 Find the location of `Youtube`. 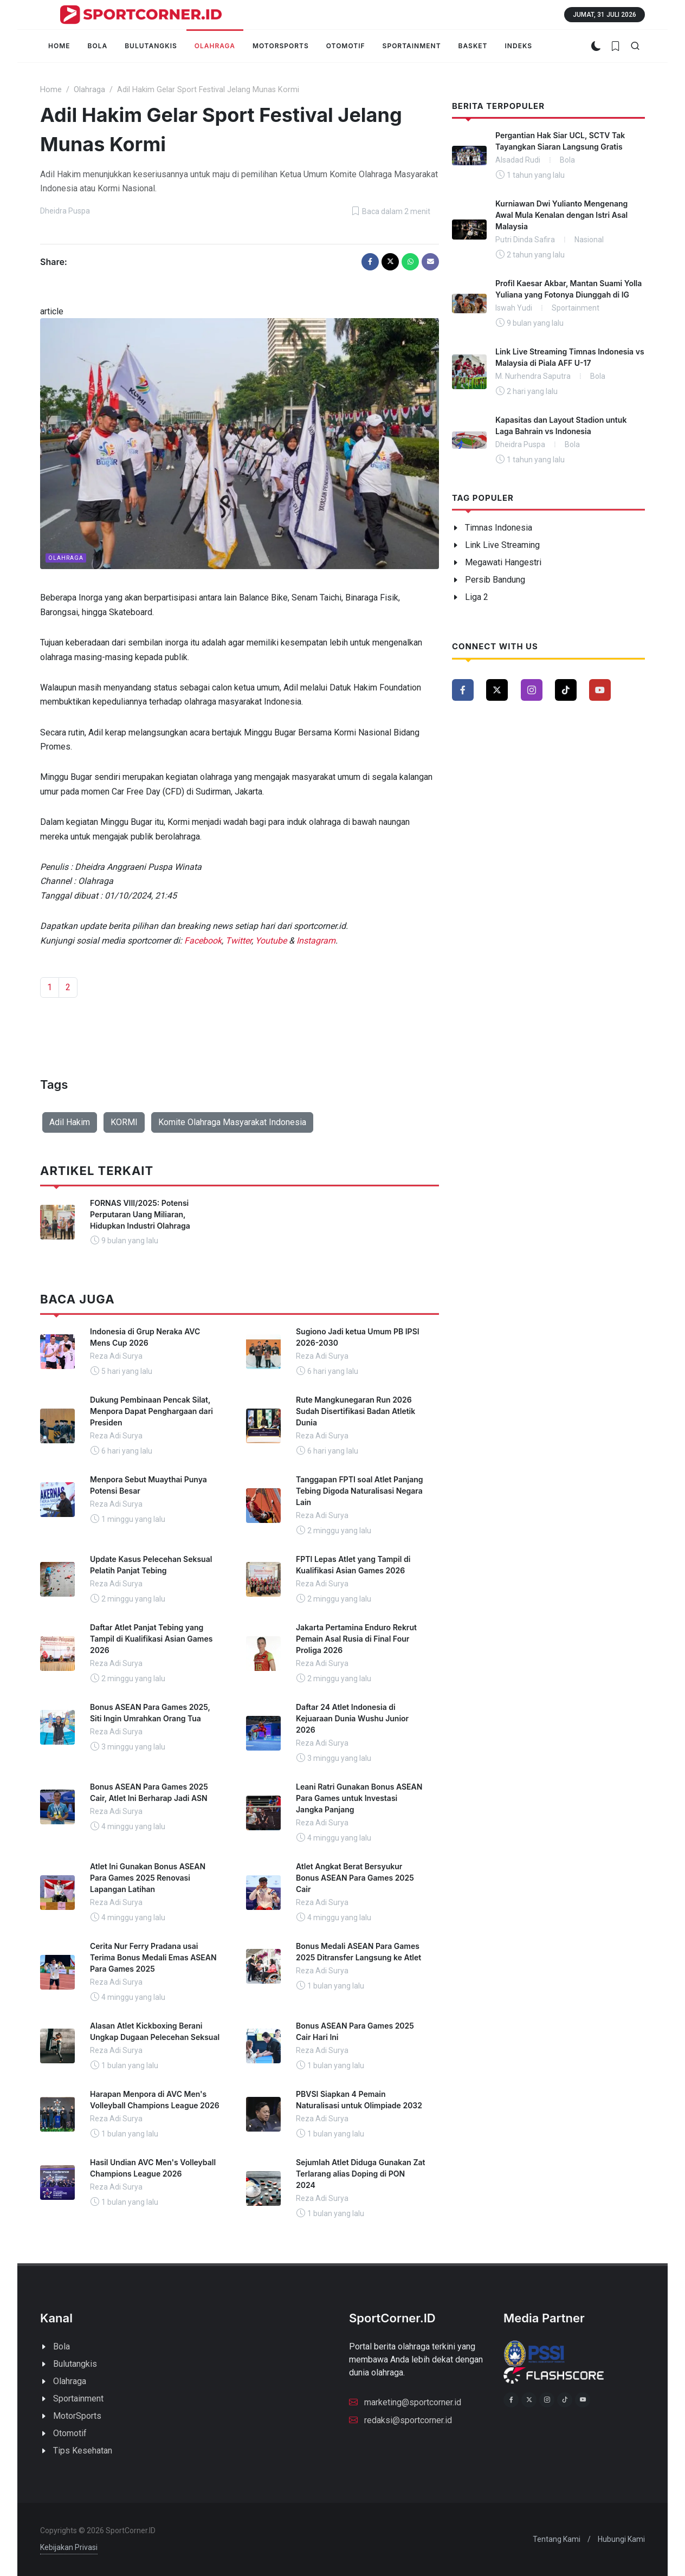

Youtube is located at coordinates (271, 940).